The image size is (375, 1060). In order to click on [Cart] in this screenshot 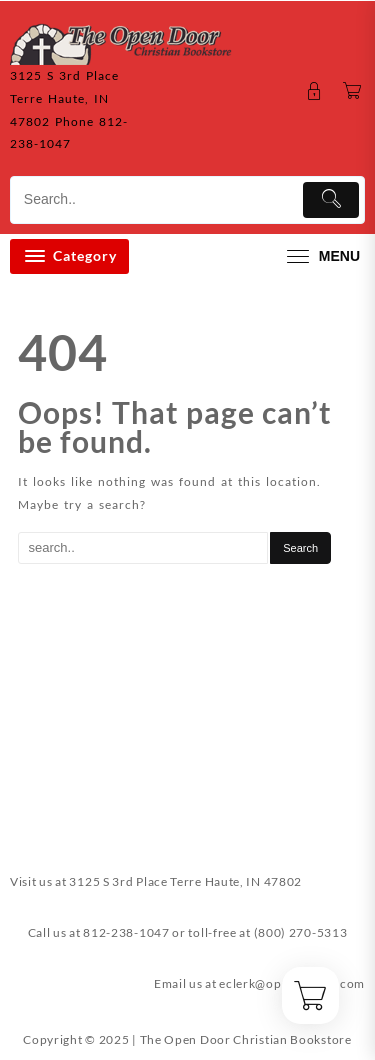, I will do `click(352, 91)`.